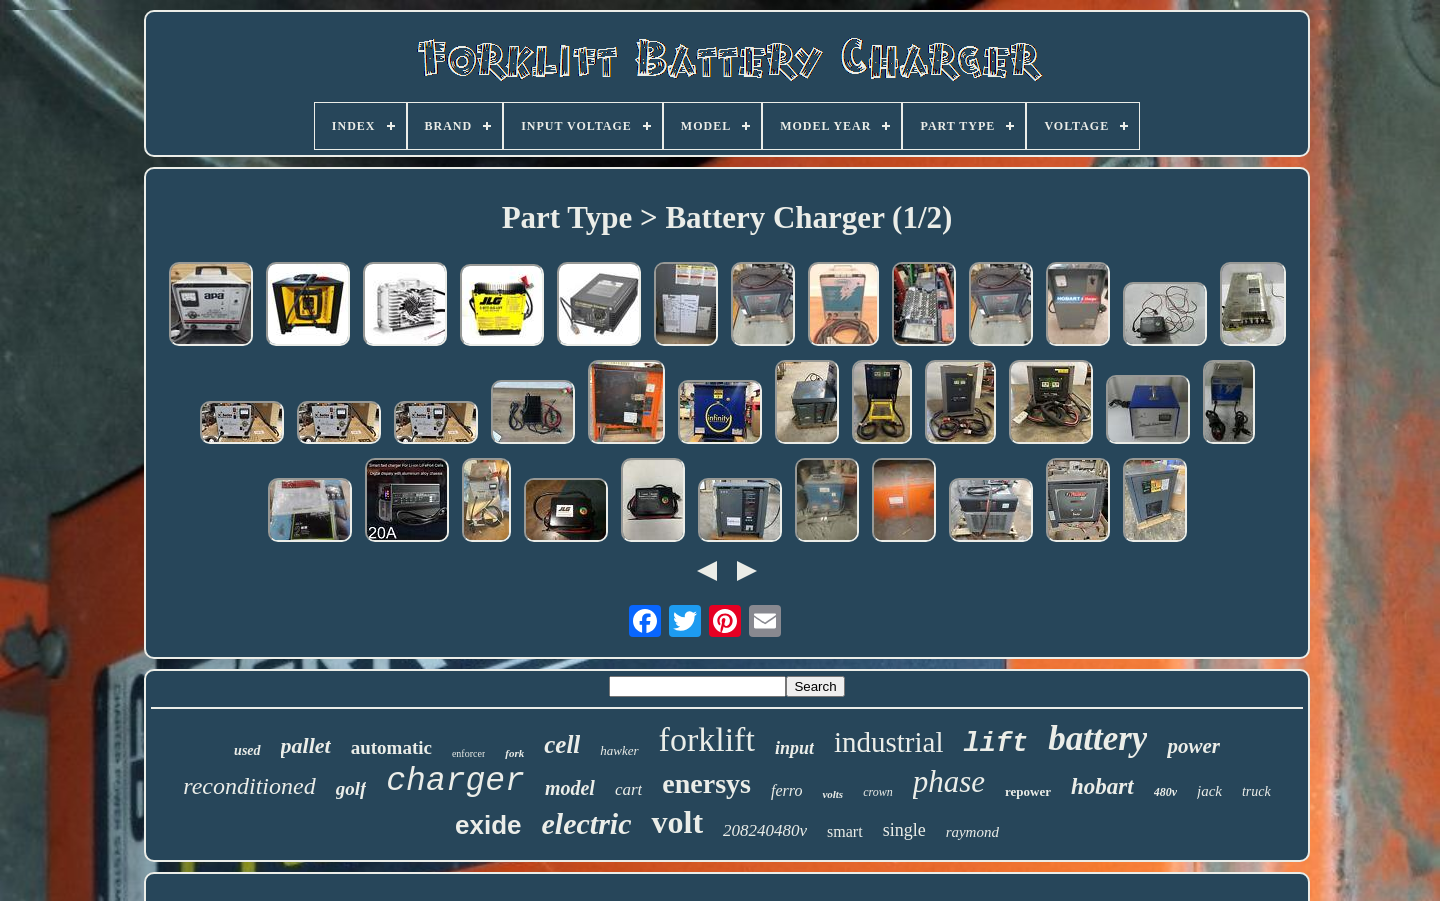 This screenshot has height=901, width=1440. Describe the element at coordinates (786, 790) in the screenshot. I see `ferro` at that location.